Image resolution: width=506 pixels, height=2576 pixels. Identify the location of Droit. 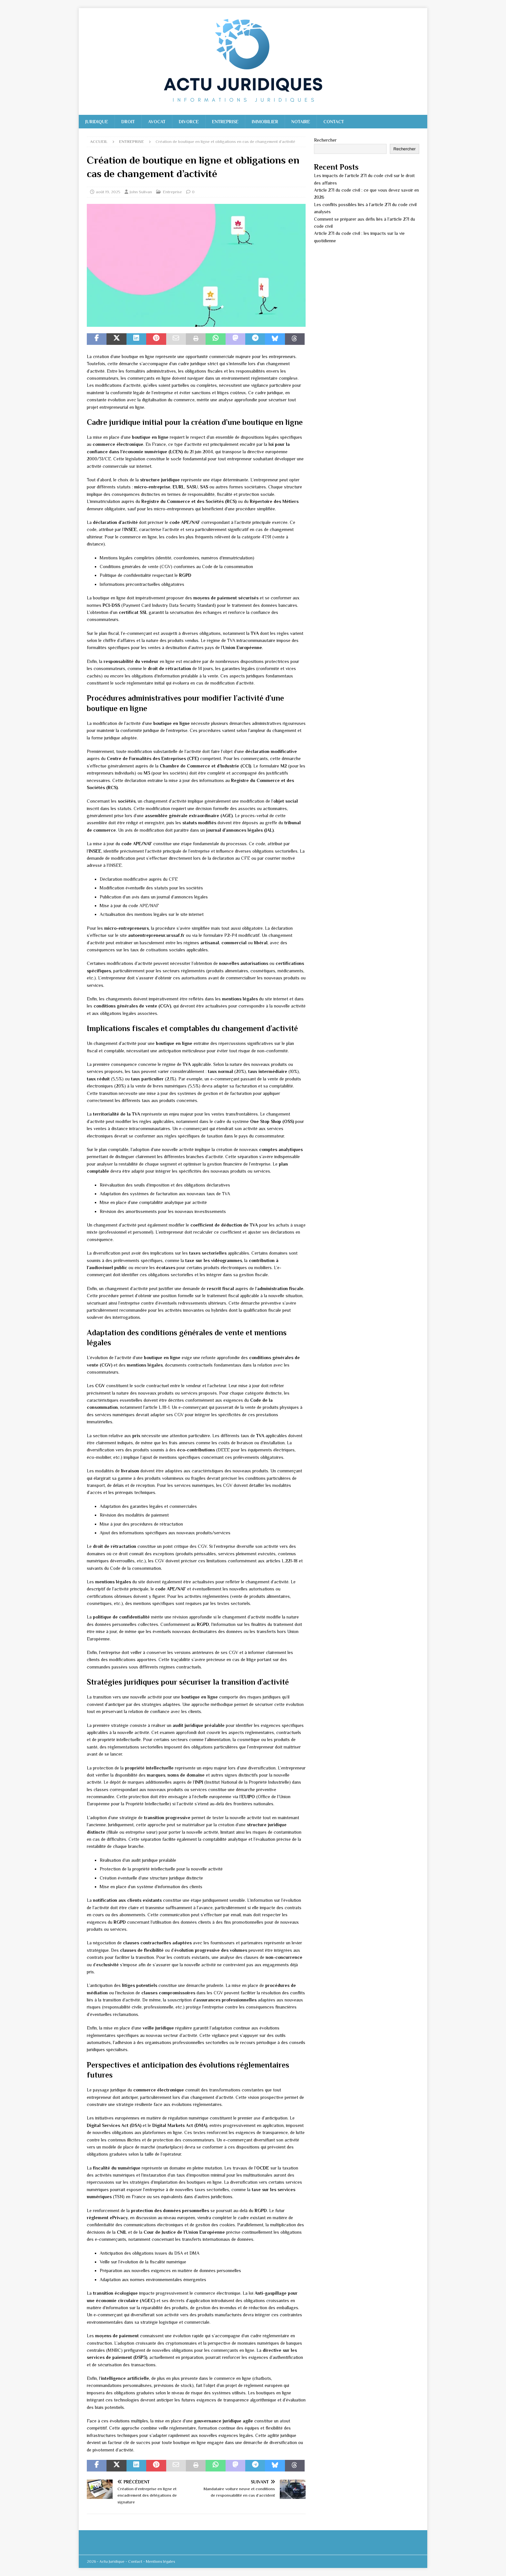
(128, 121).